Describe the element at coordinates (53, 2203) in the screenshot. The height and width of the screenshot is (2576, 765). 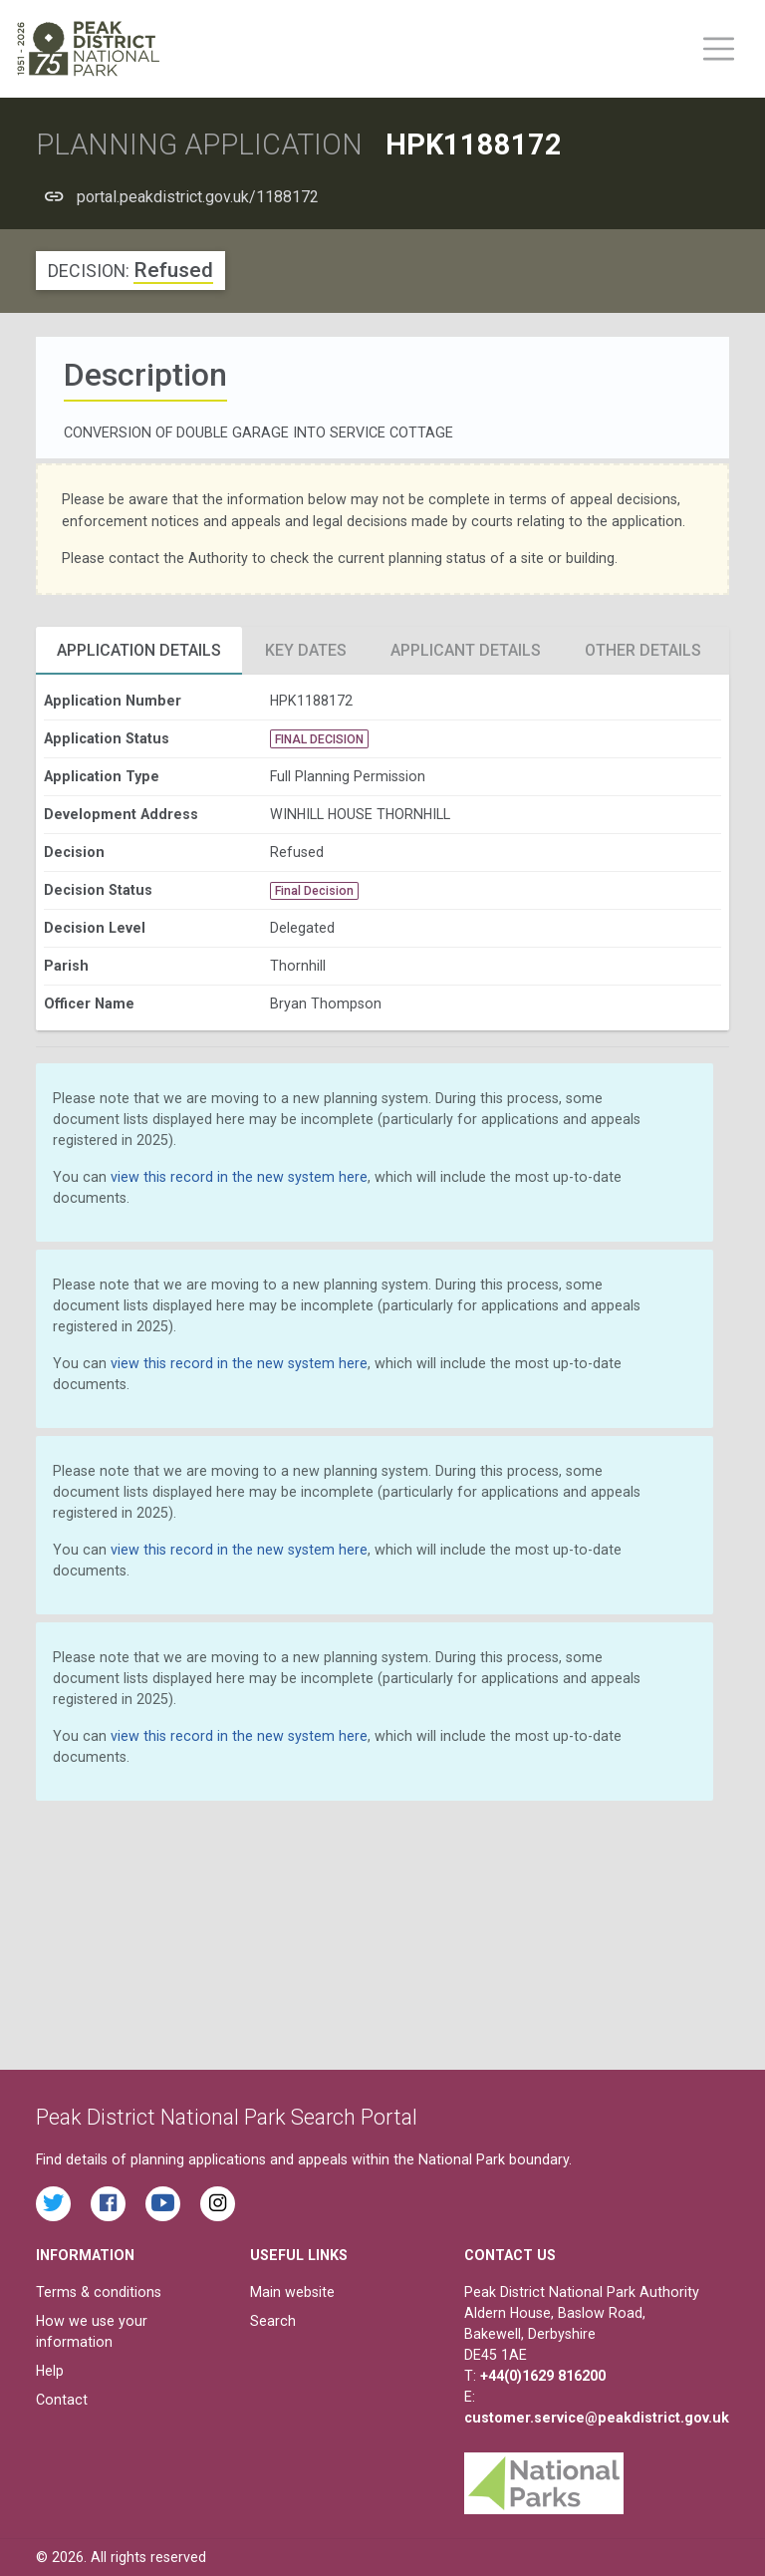
I see `[Read the latest tweets from the Peak District National Park on Twitter]` at that location.